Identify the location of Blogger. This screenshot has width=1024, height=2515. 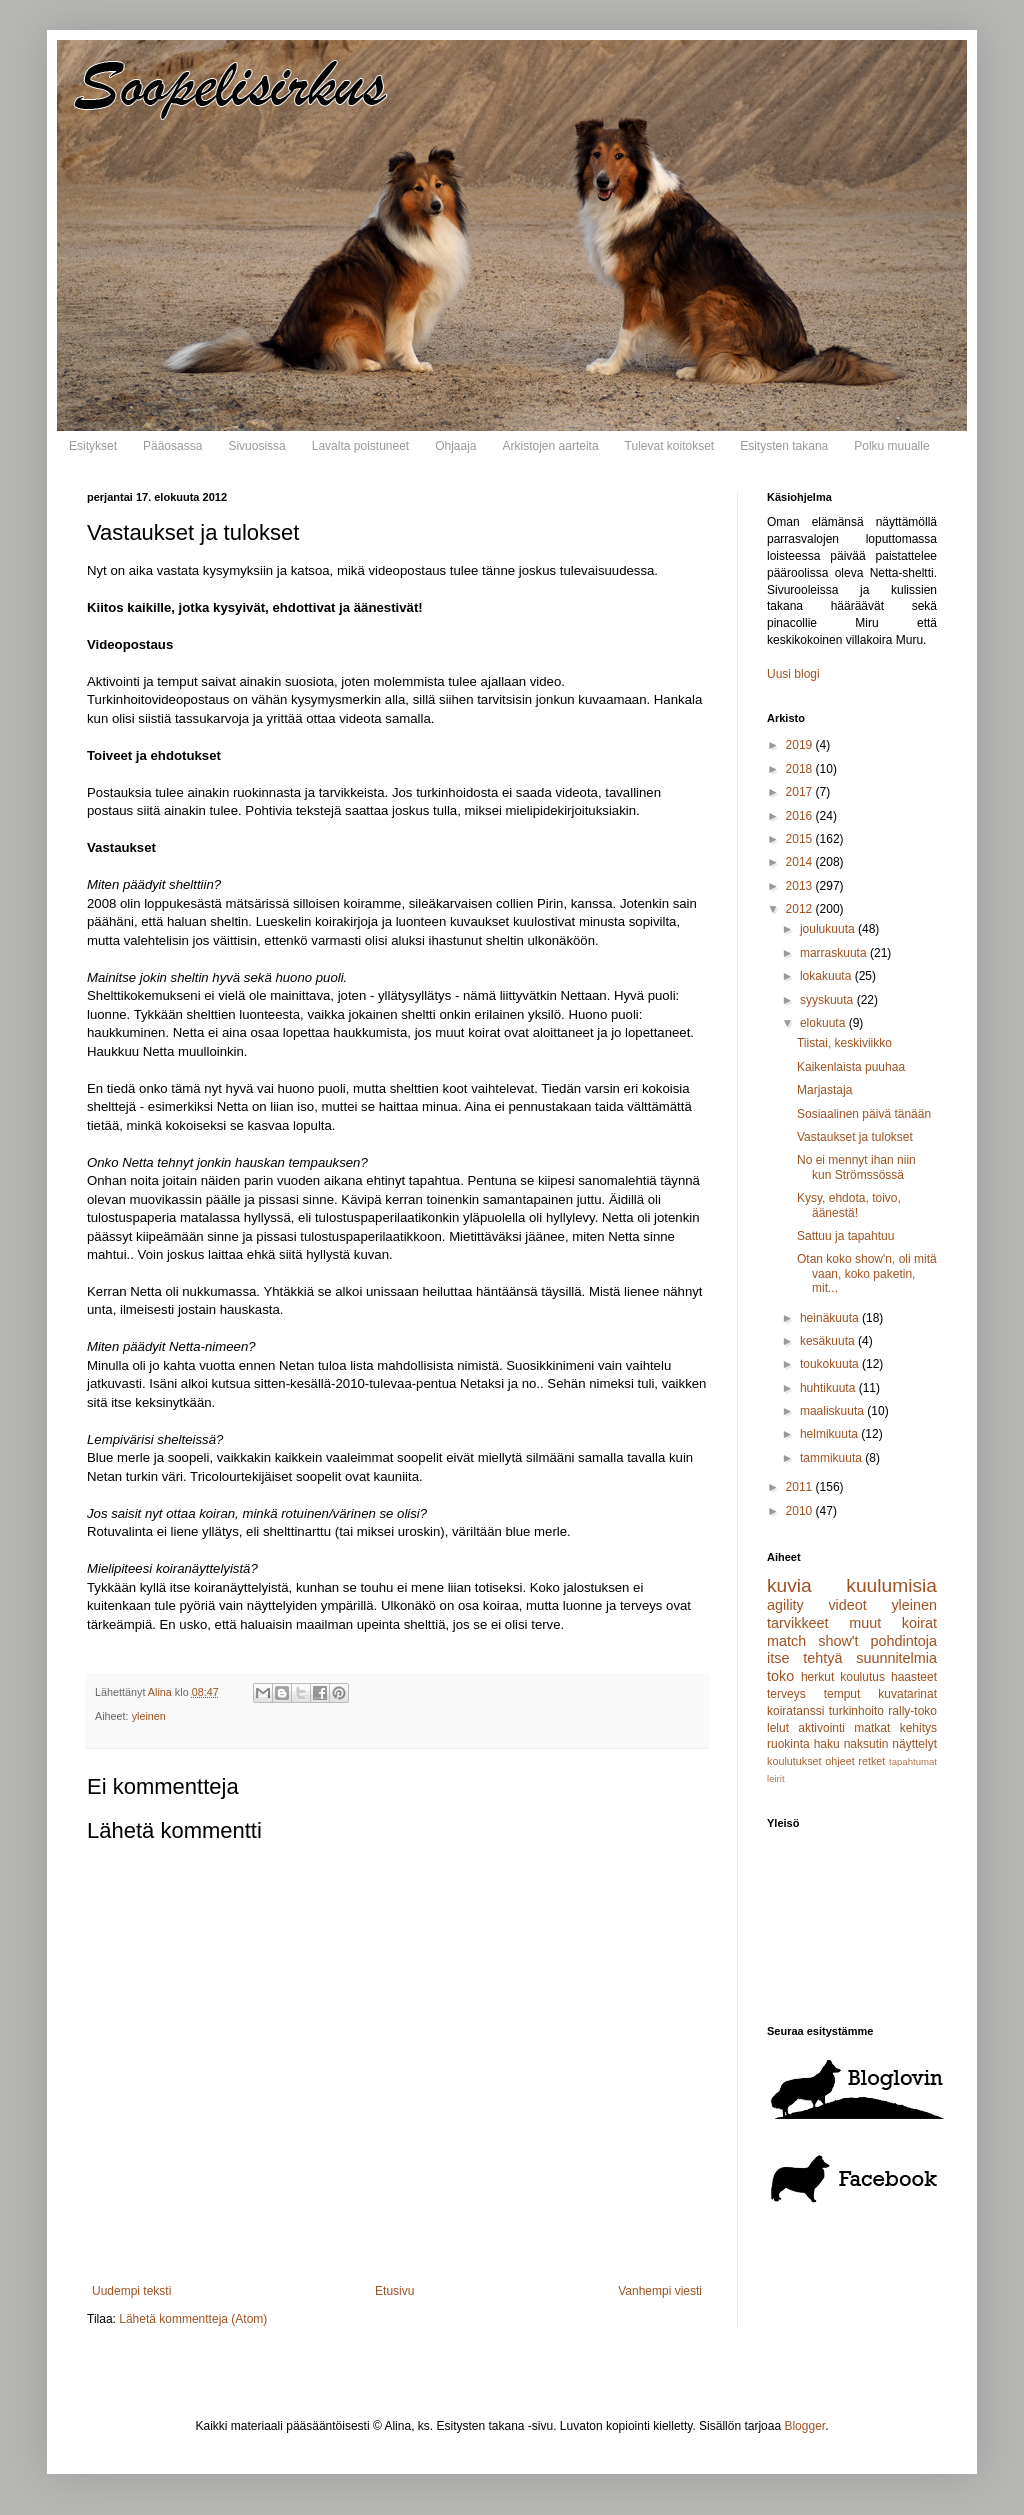
(804, 2426).